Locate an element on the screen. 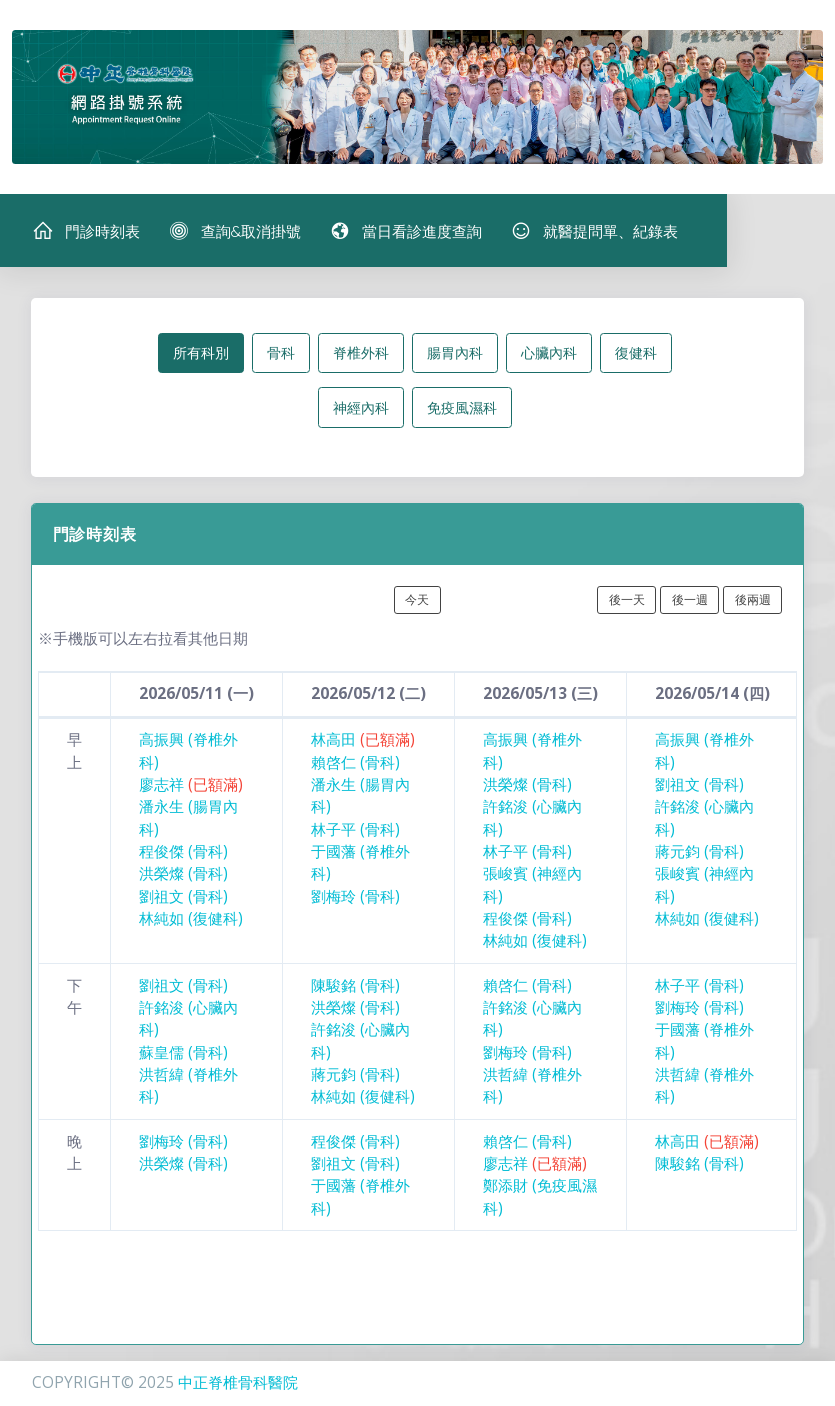 This screenshot has height=1406, width=835. 復健科 is located at coordinates (636, 356).